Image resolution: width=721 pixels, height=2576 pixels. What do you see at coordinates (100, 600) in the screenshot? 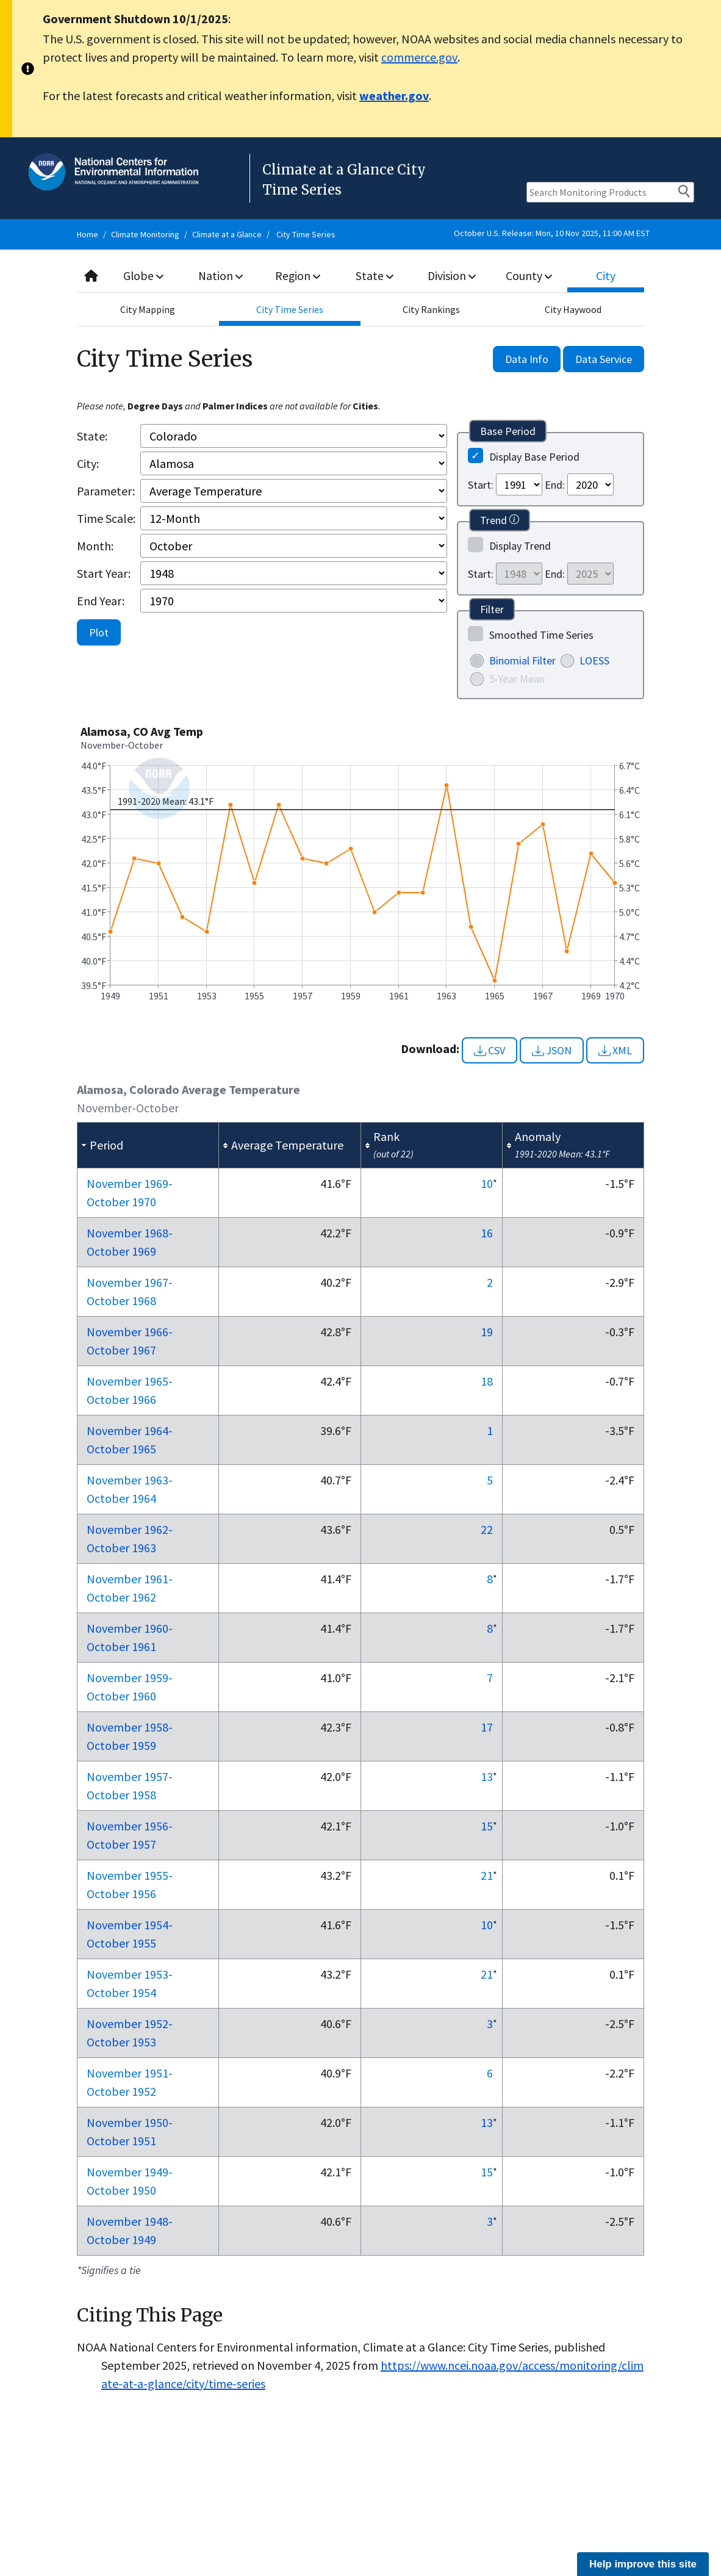
I see `End Year:` at bounding box center [100, 600].